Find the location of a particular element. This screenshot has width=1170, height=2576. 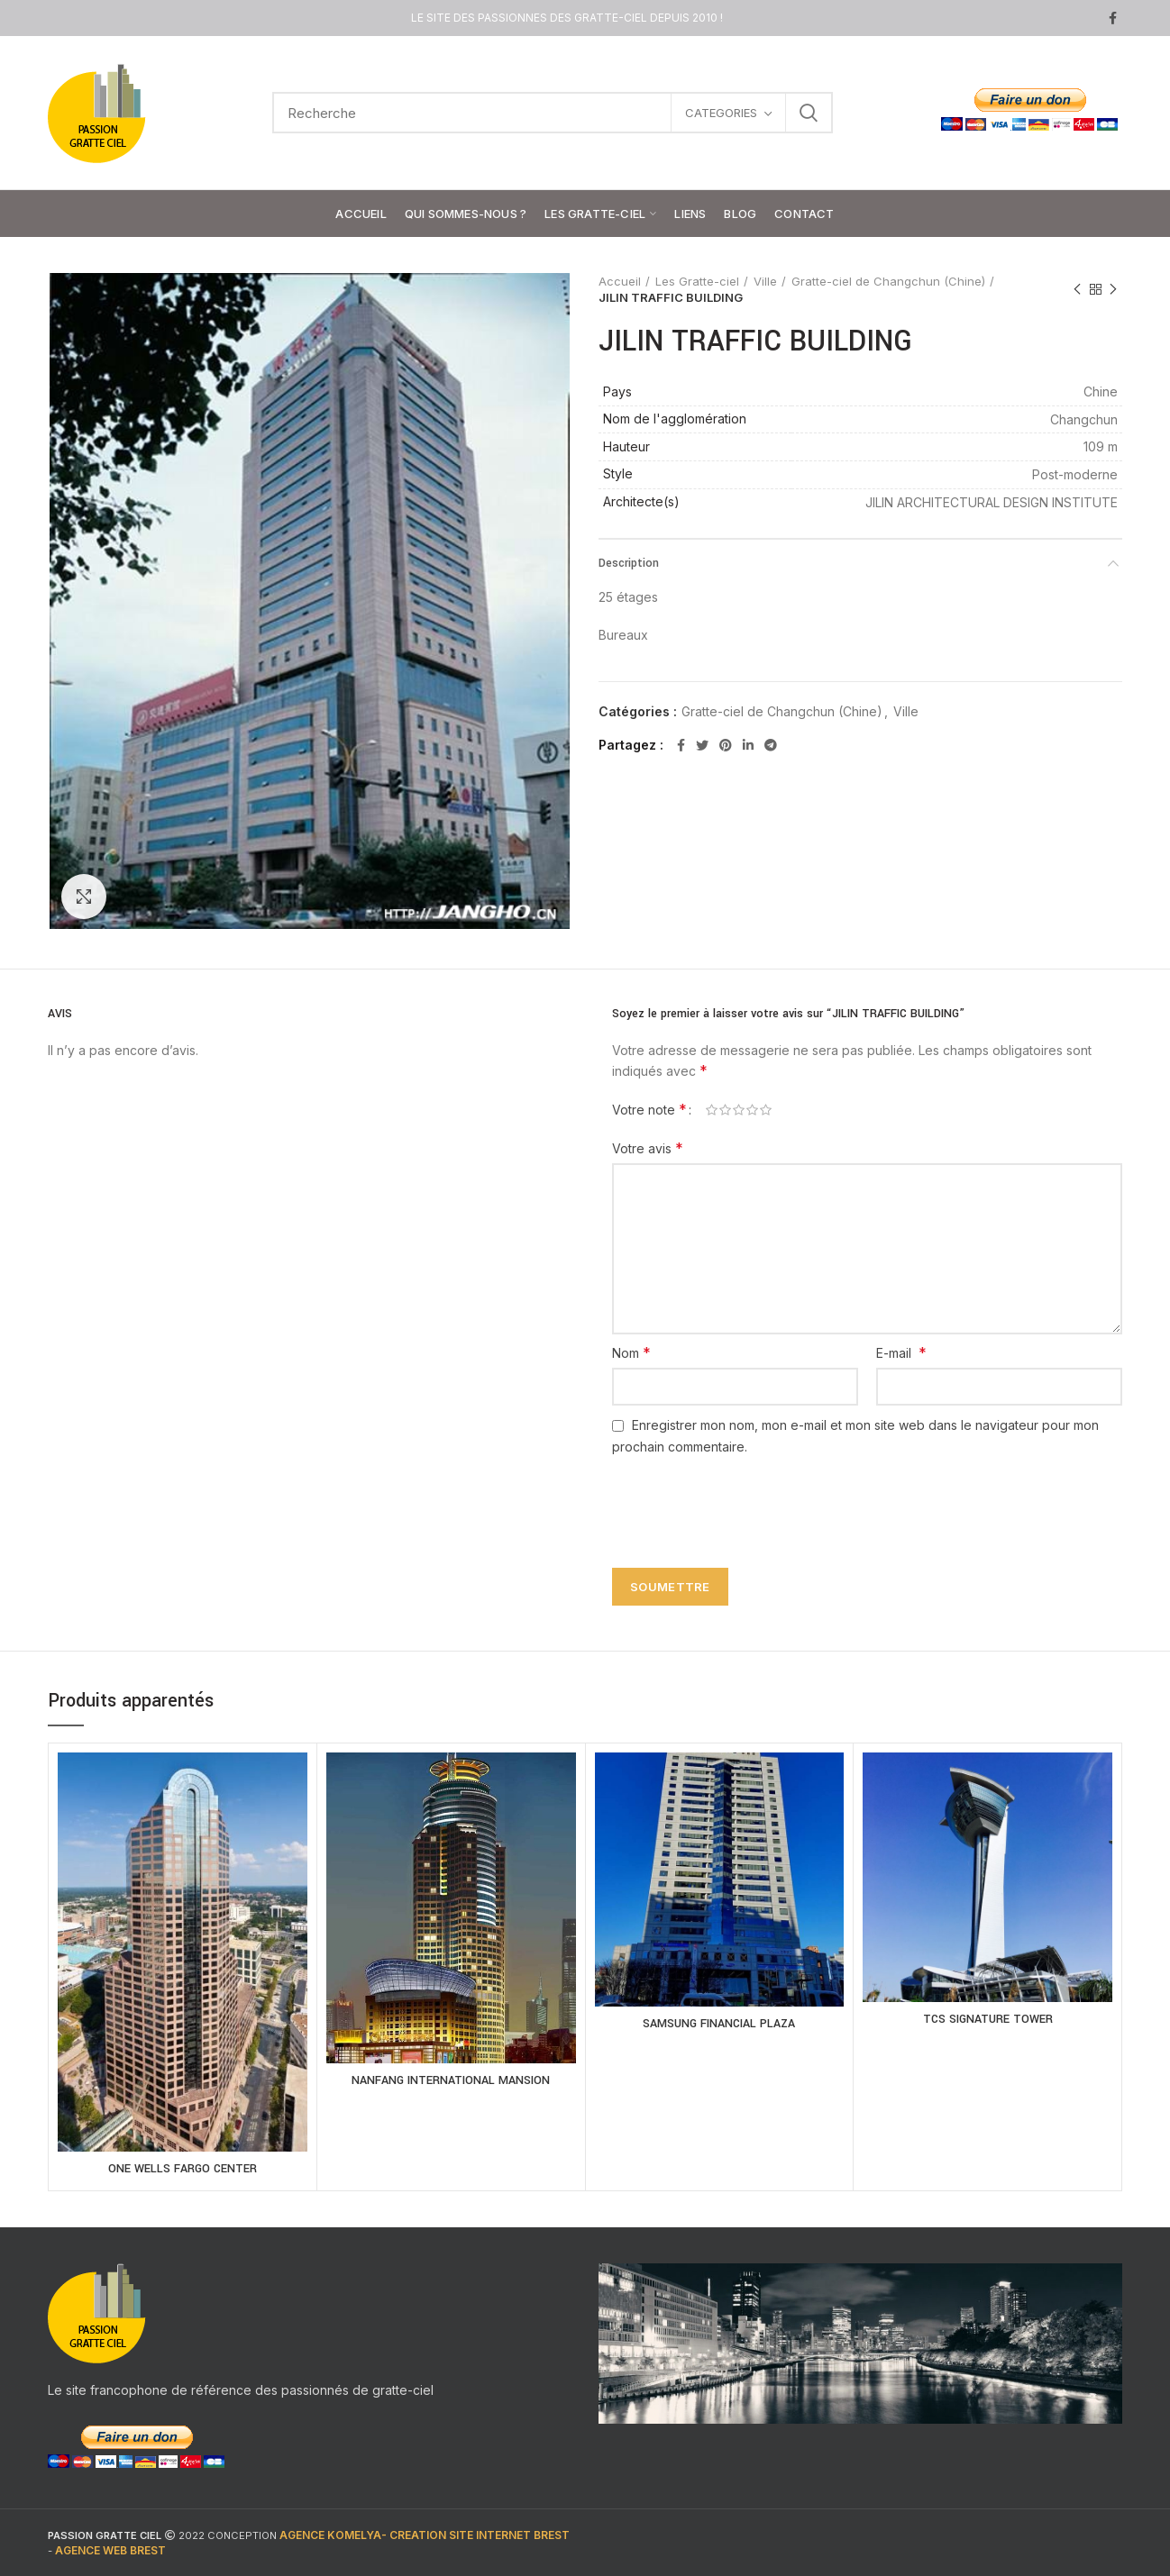

Description is located at coordinates (629, 563).